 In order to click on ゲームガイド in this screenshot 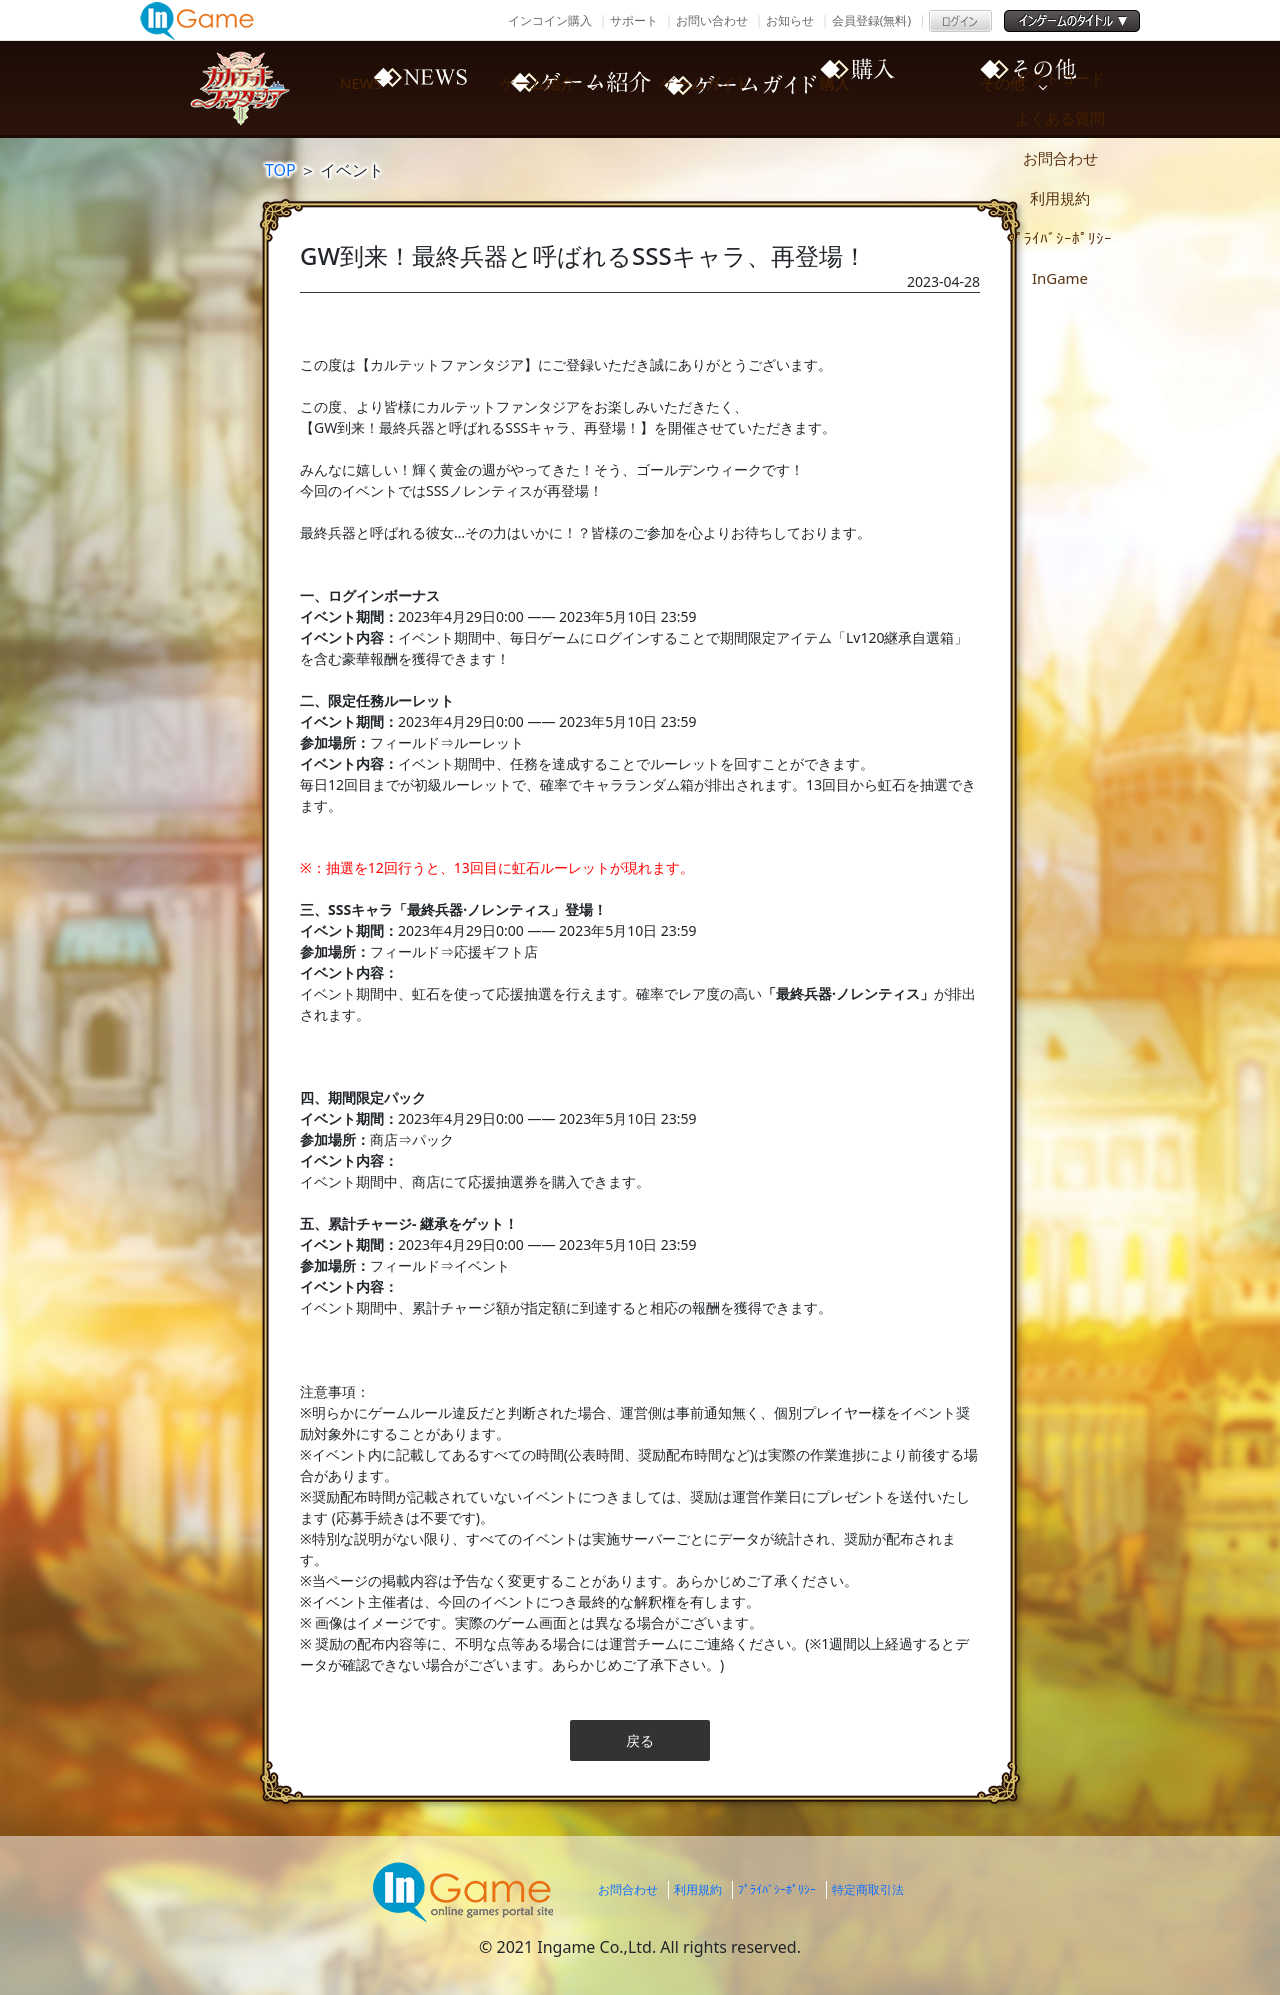, I will do `click(740, 88)`.